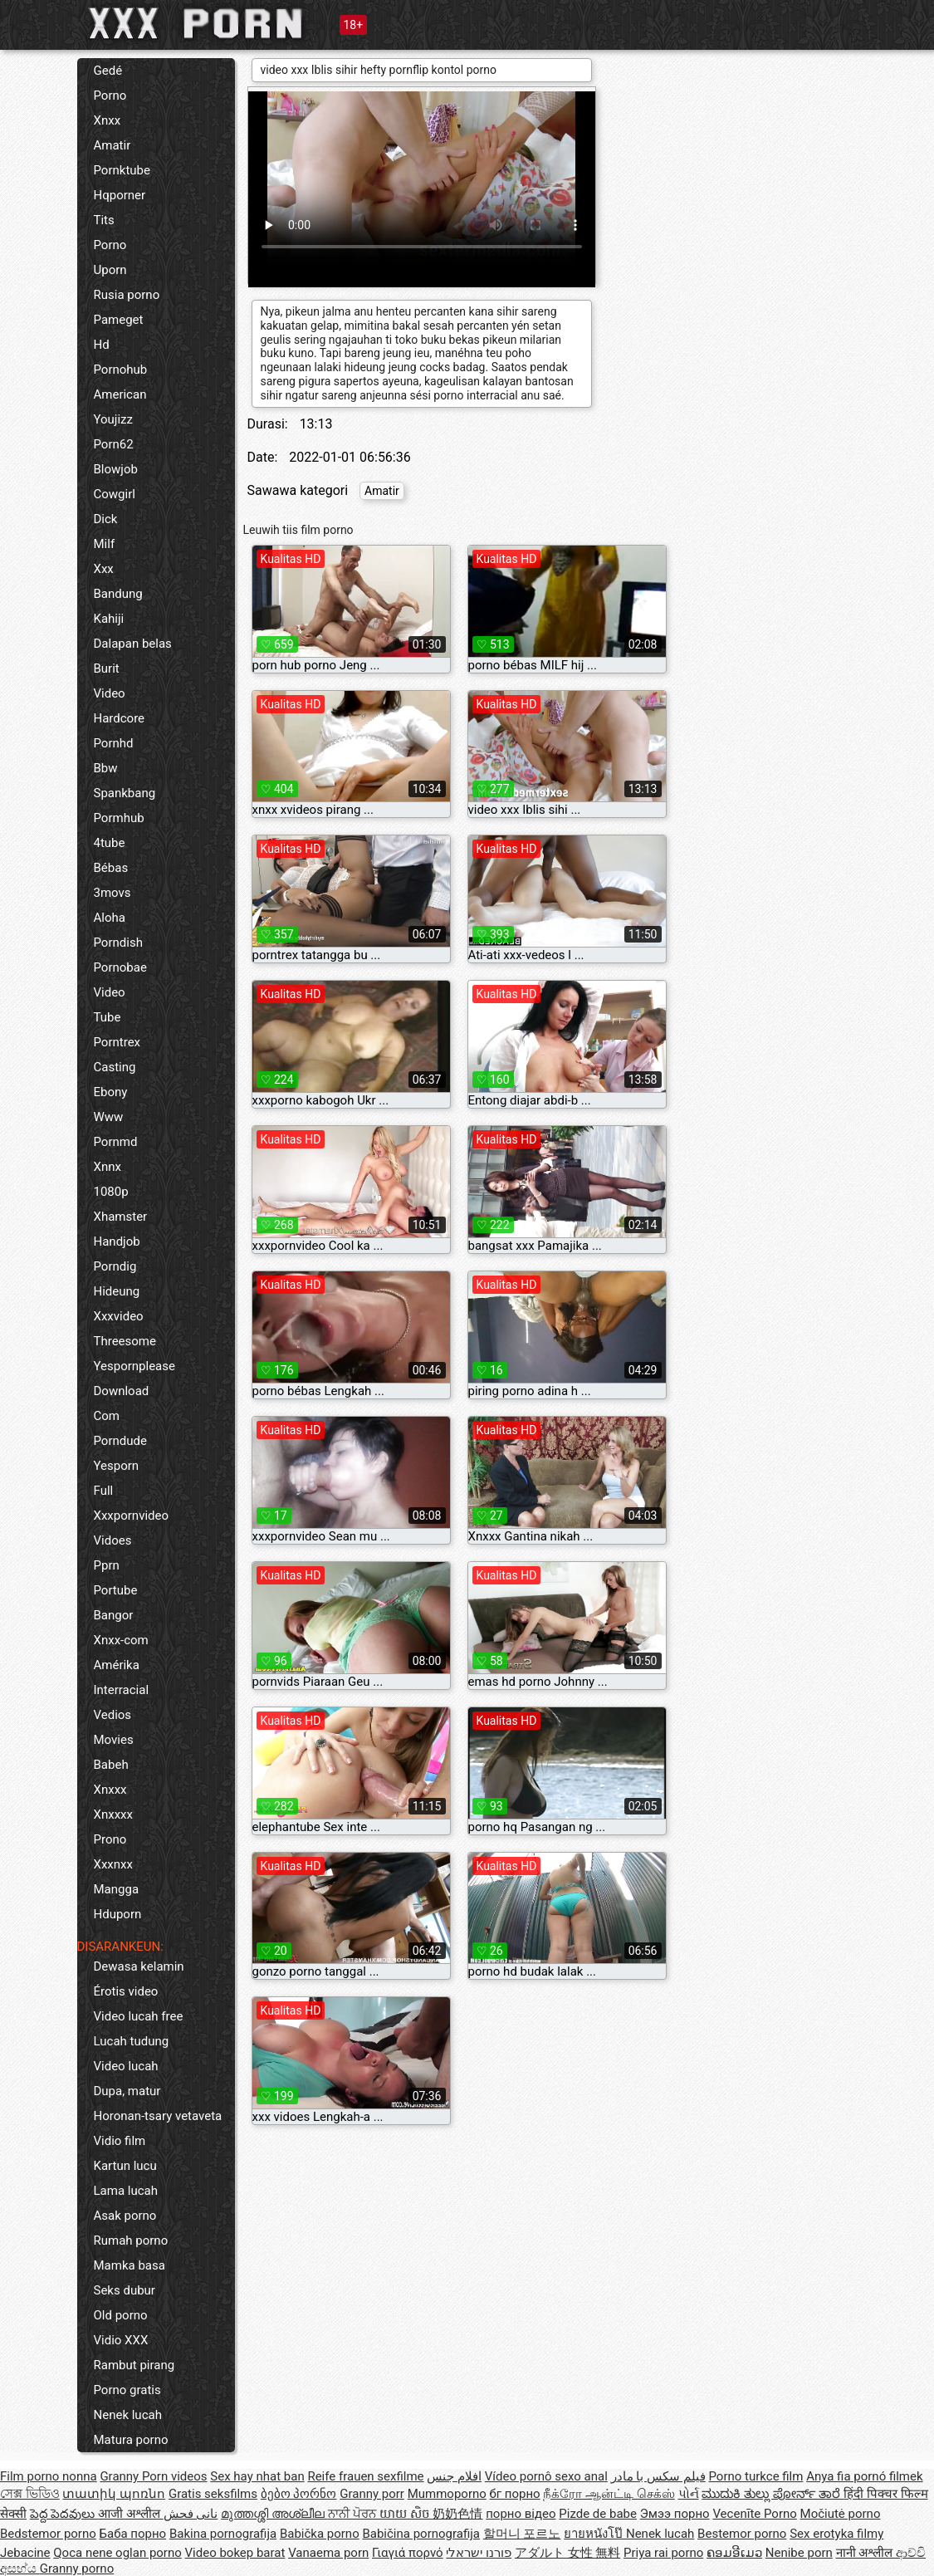 The height and width of the screenshot is (2576, 934). What do you see at coordinates (127, 294) in the screenshot?
I see `Rusia porno` at bounding box center [127, 294].